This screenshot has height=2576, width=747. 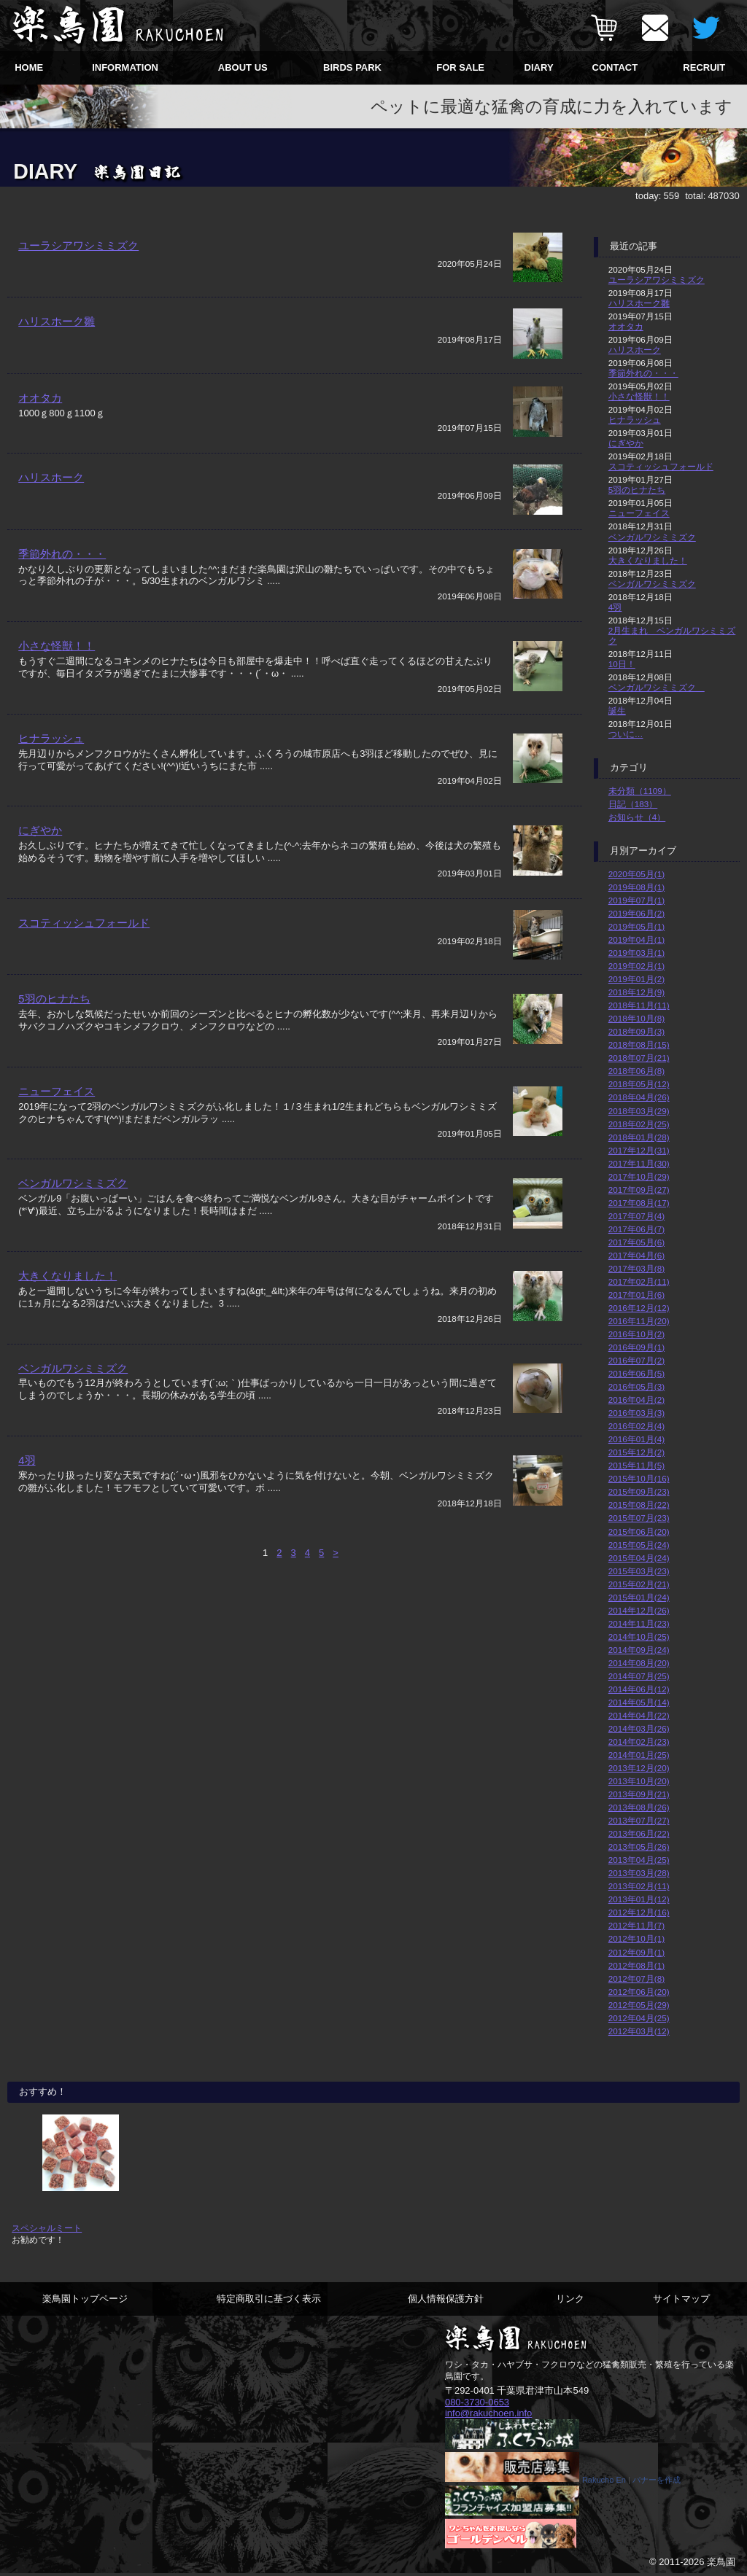 What do you see at coordinates (47, 2228) in the screenshot?
I see `スペシャルミート` at bounding box center [47, 2228].